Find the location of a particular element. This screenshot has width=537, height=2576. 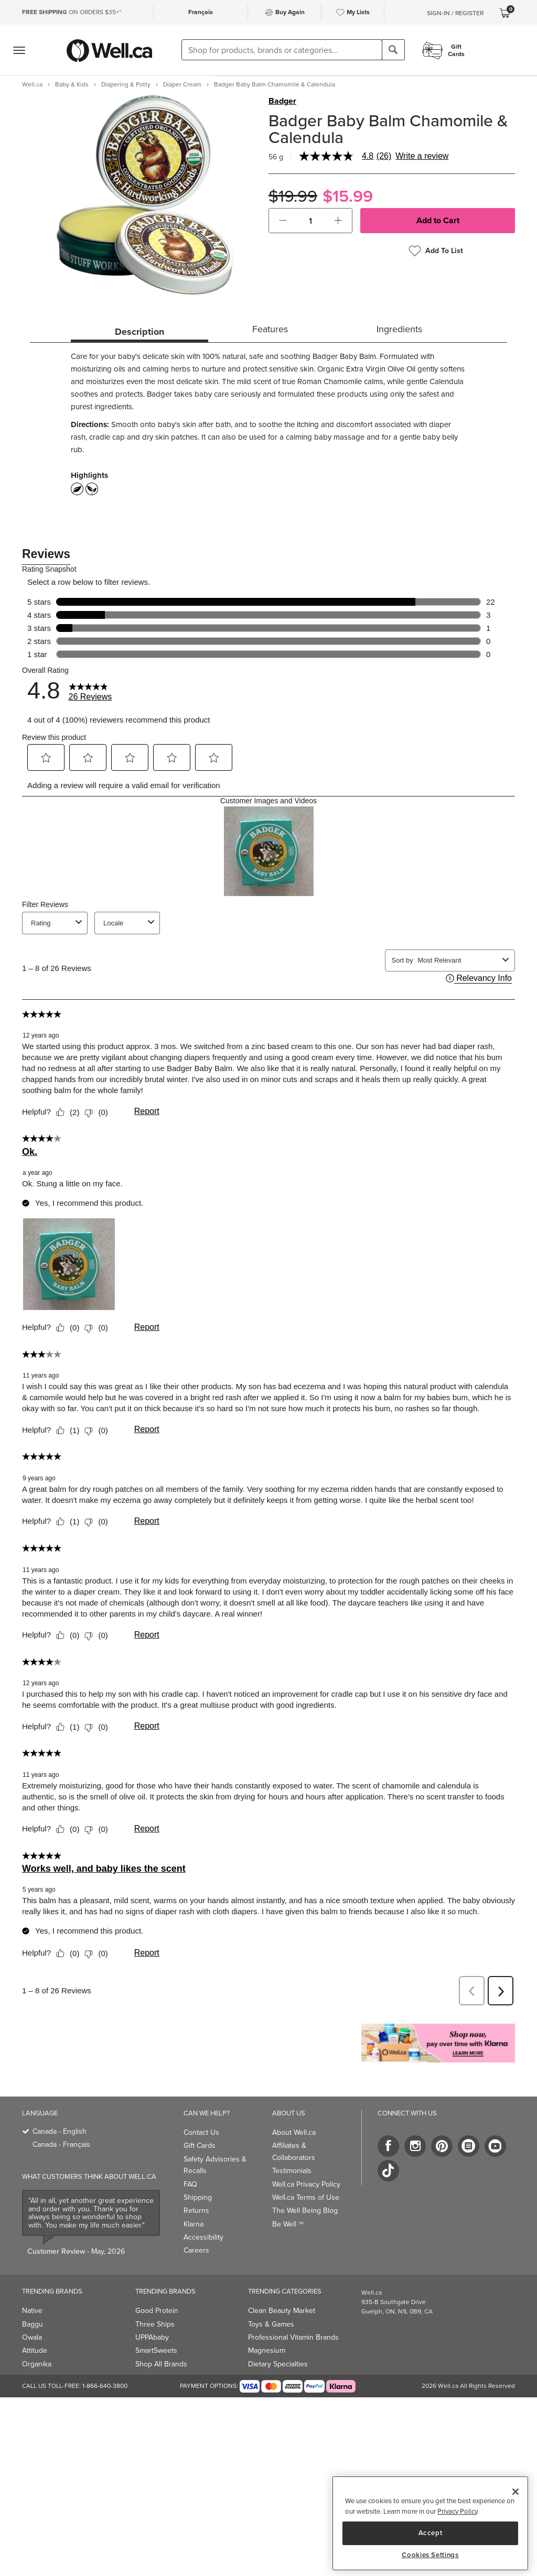

About Well.ca is located at coordinates (294, 2132).